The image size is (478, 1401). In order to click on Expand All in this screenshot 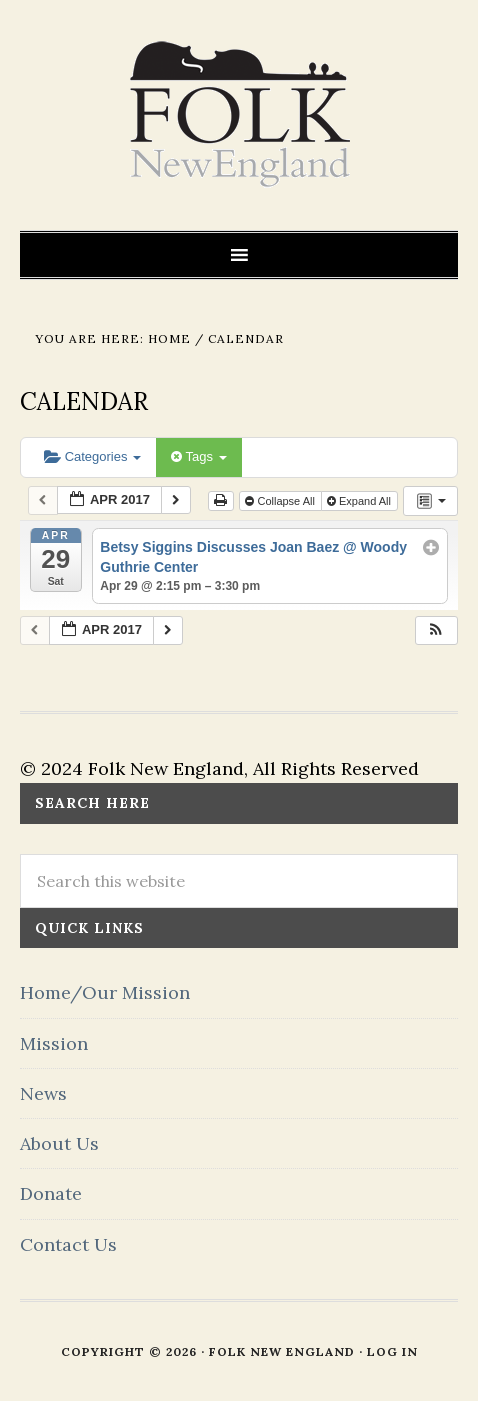, I will do `click(360, 501)`.